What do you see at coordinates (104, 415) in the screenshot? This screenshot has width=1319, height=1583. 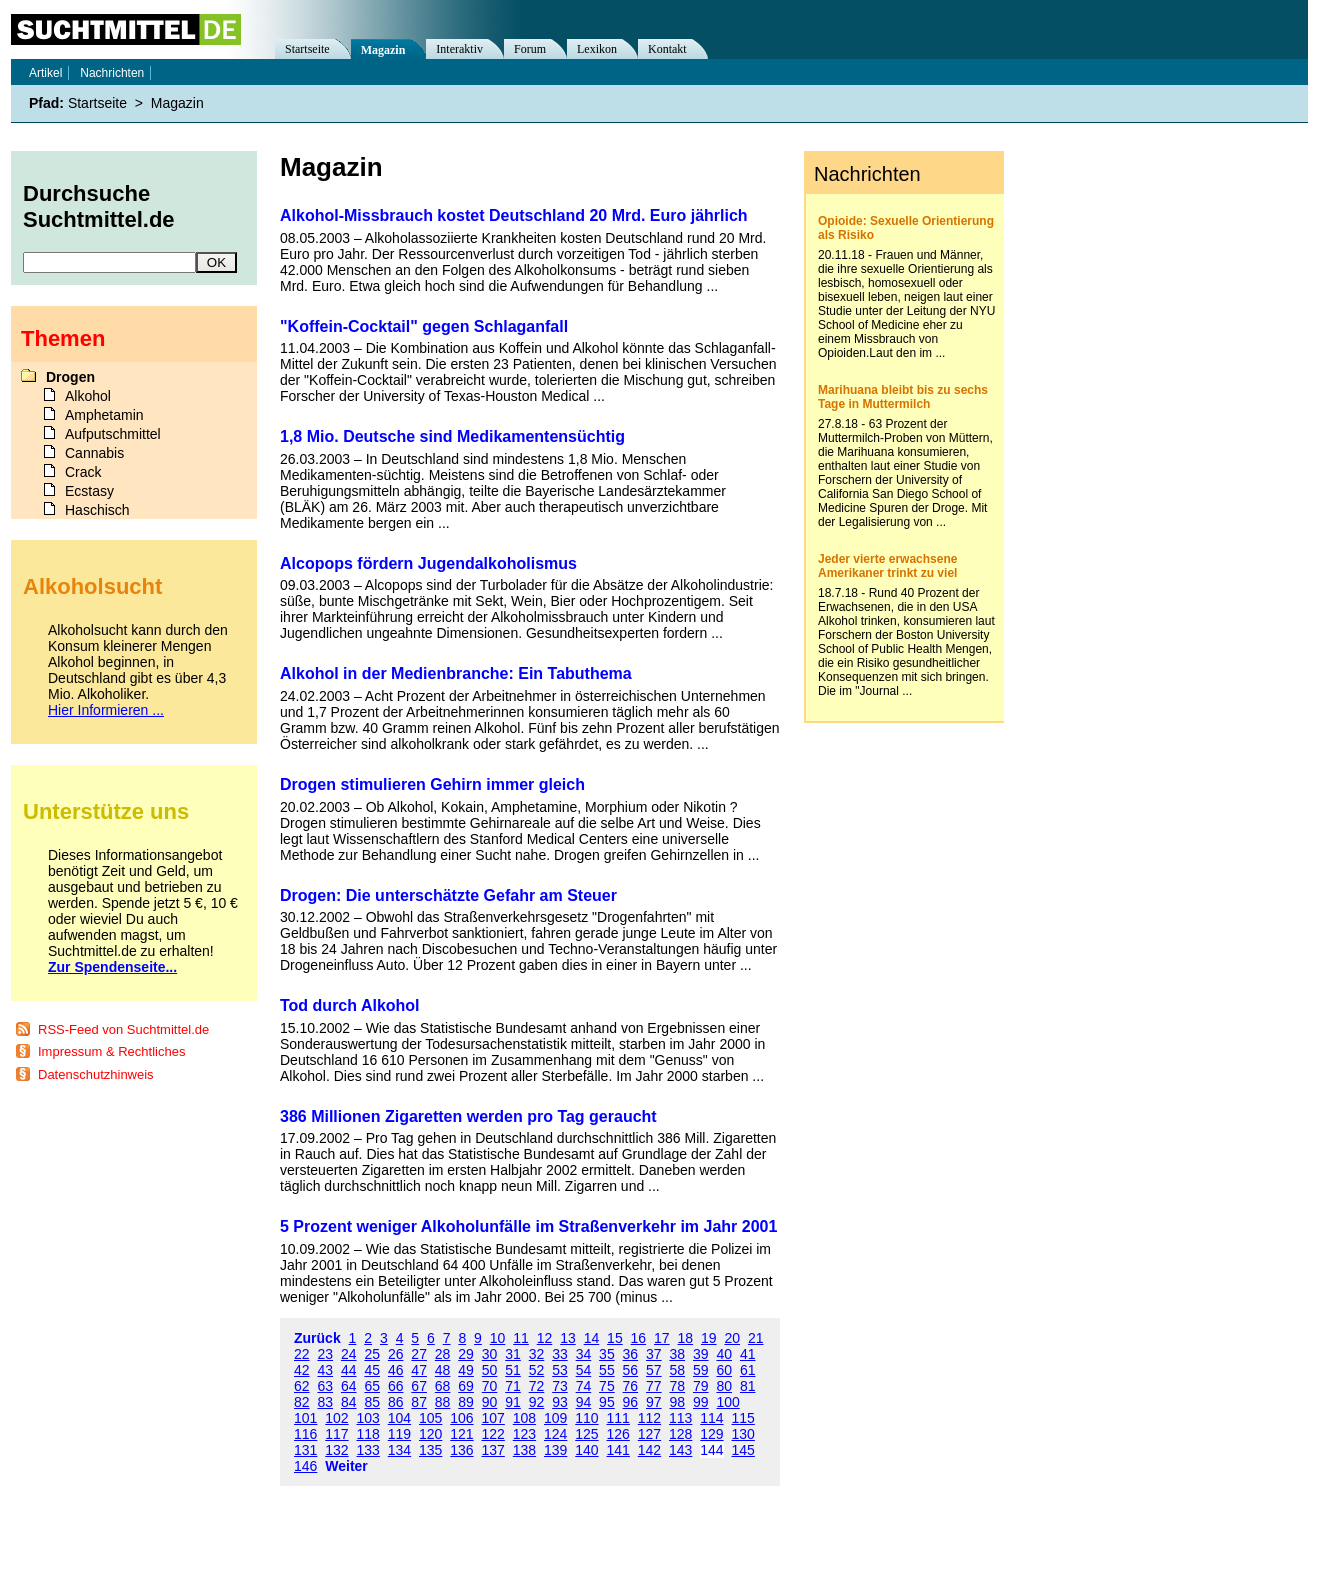 I see `Amphetamin` at bounding box center [104, 415].